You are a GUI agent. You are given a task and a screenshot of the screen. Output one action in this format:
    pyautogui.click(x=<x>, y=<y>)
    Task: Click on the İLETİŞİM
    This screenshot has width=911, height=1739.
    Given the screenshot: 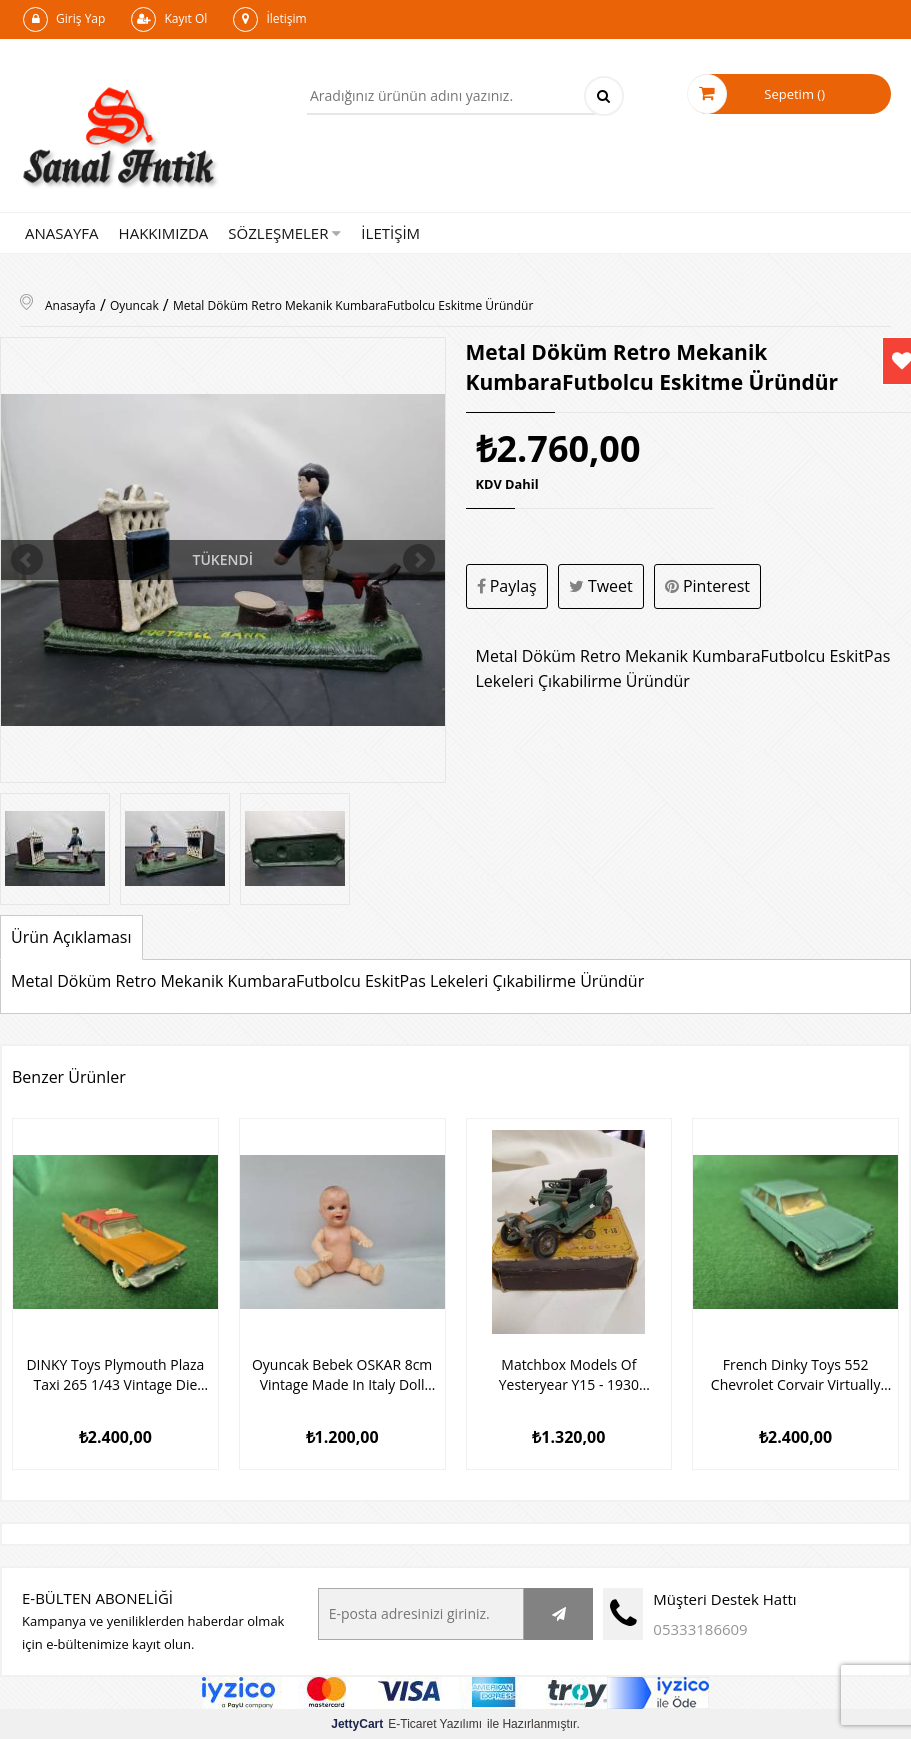 What is the action you would take?
    pyautogui.click(x=390, y=233)
    